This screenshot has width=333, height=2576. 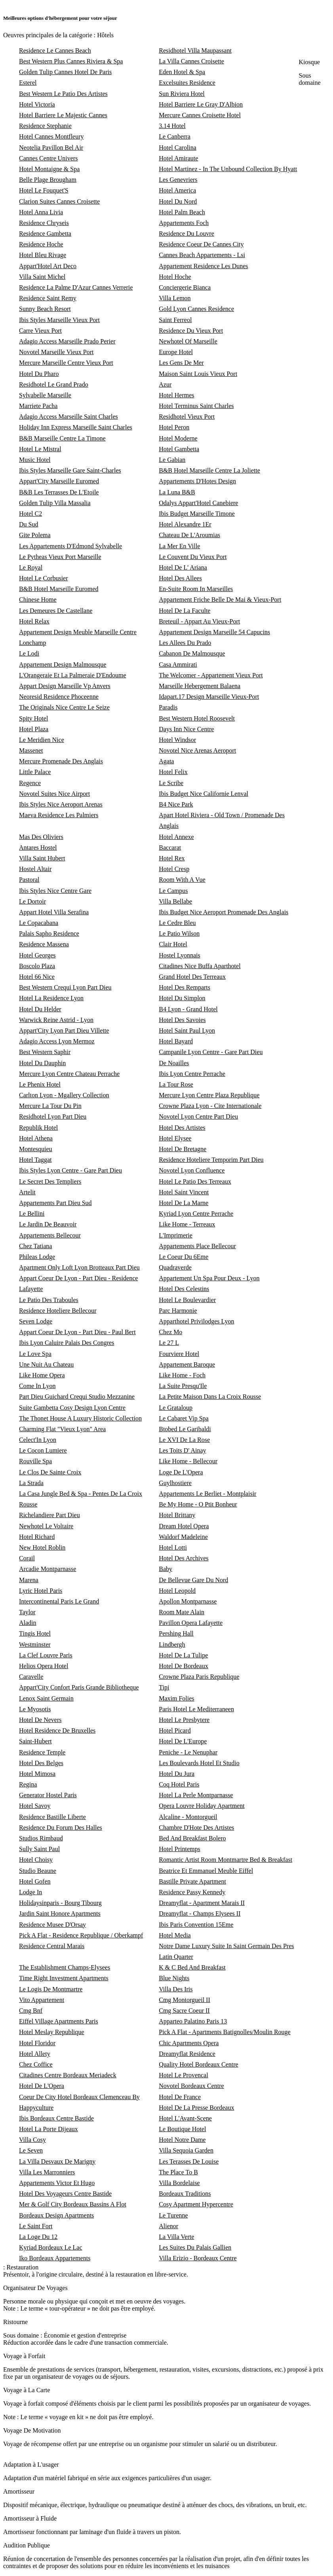 I want to click on La Villa Cannes Croisette, so click(x=191, y=61).